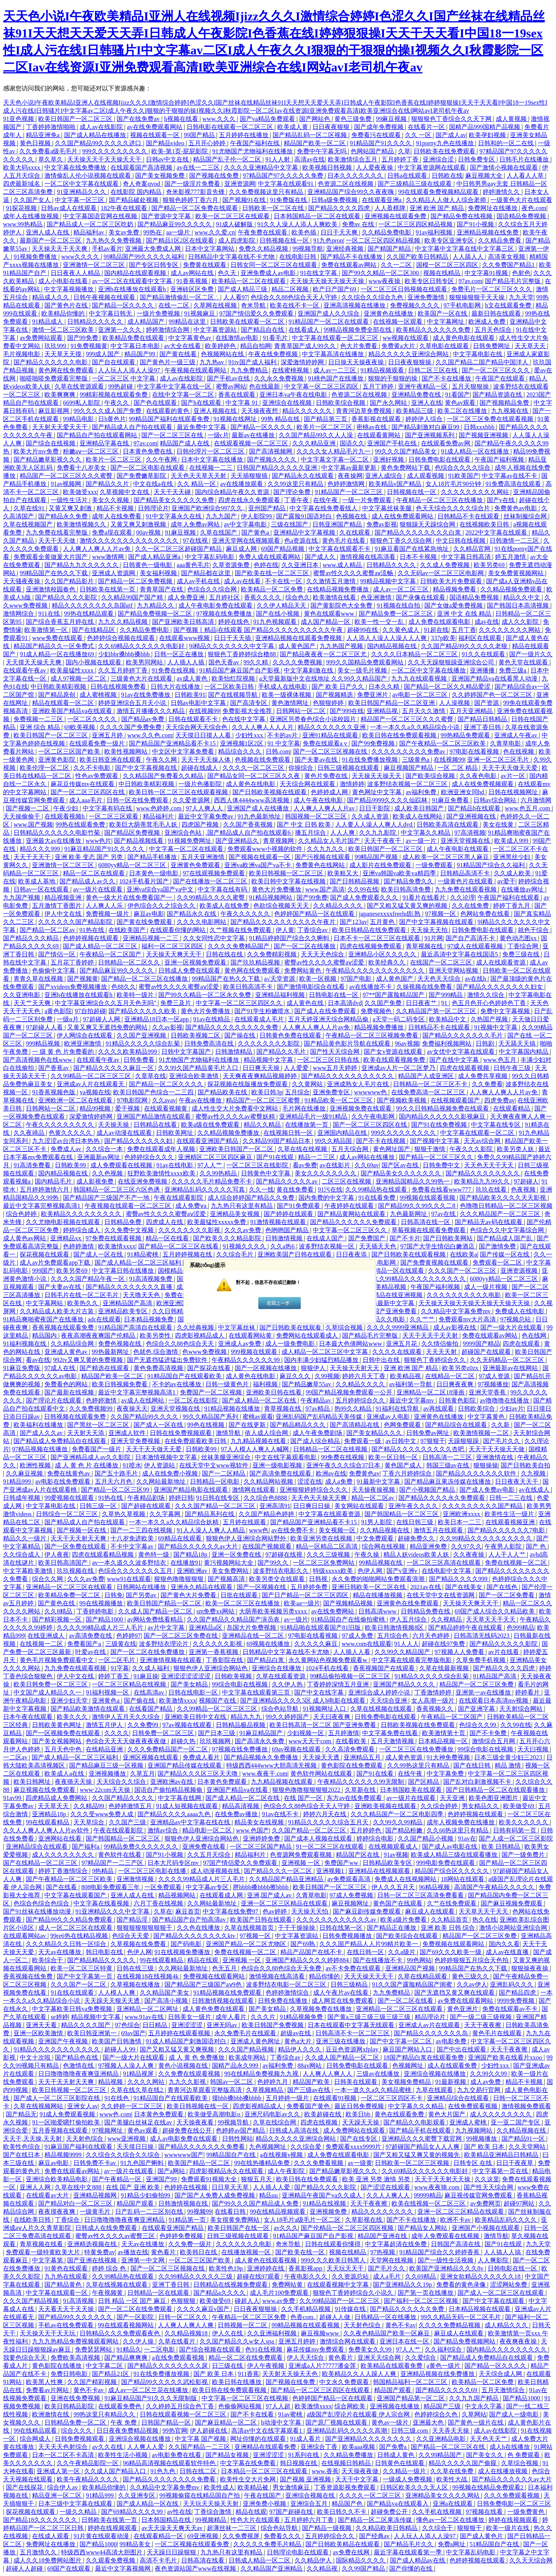 The width and height of the screenshot is (556, 2576). What do you see at coordinates (133, 2033) in the screenshot?
I see `69av国产` at bounding box center [133, 2033].